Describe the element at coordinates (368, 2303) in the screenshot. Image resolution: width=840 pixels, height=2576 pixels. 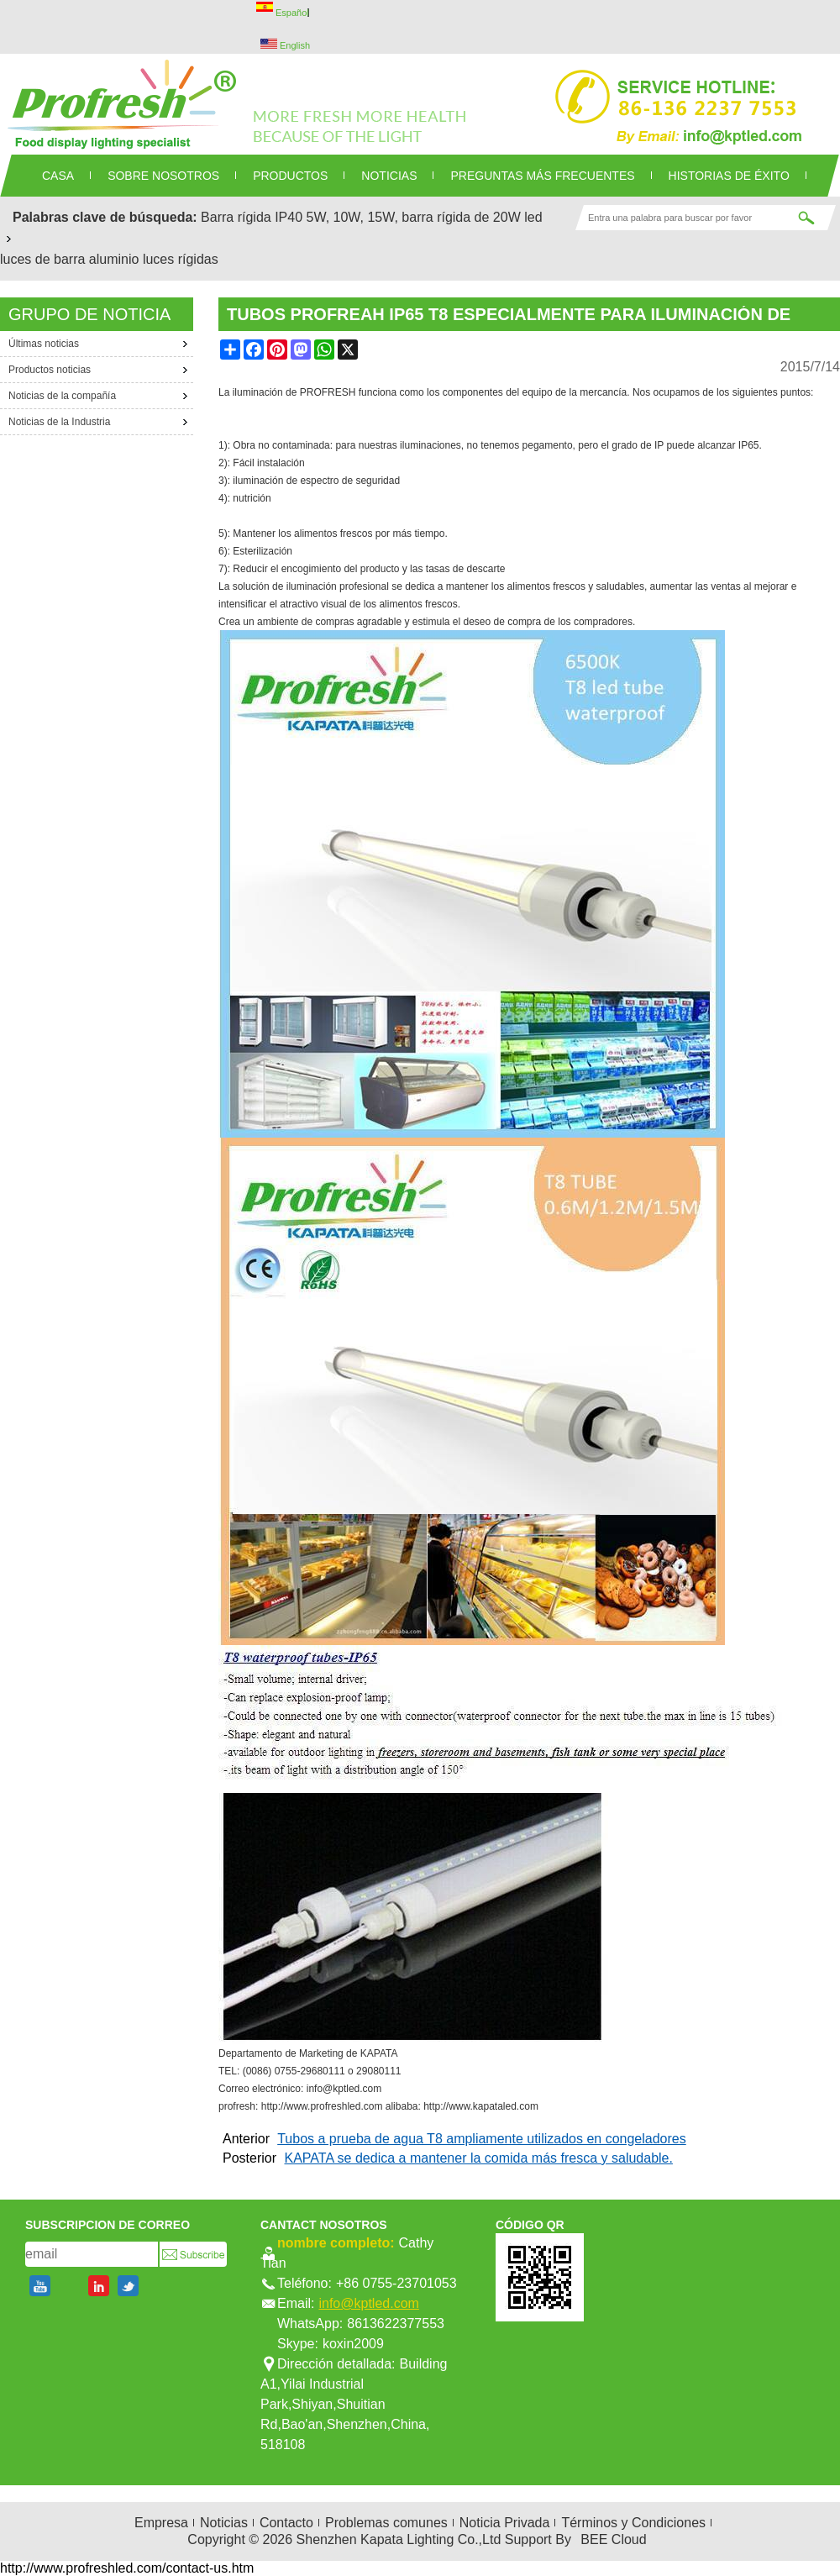
I see `info@kptled.com` at that location.